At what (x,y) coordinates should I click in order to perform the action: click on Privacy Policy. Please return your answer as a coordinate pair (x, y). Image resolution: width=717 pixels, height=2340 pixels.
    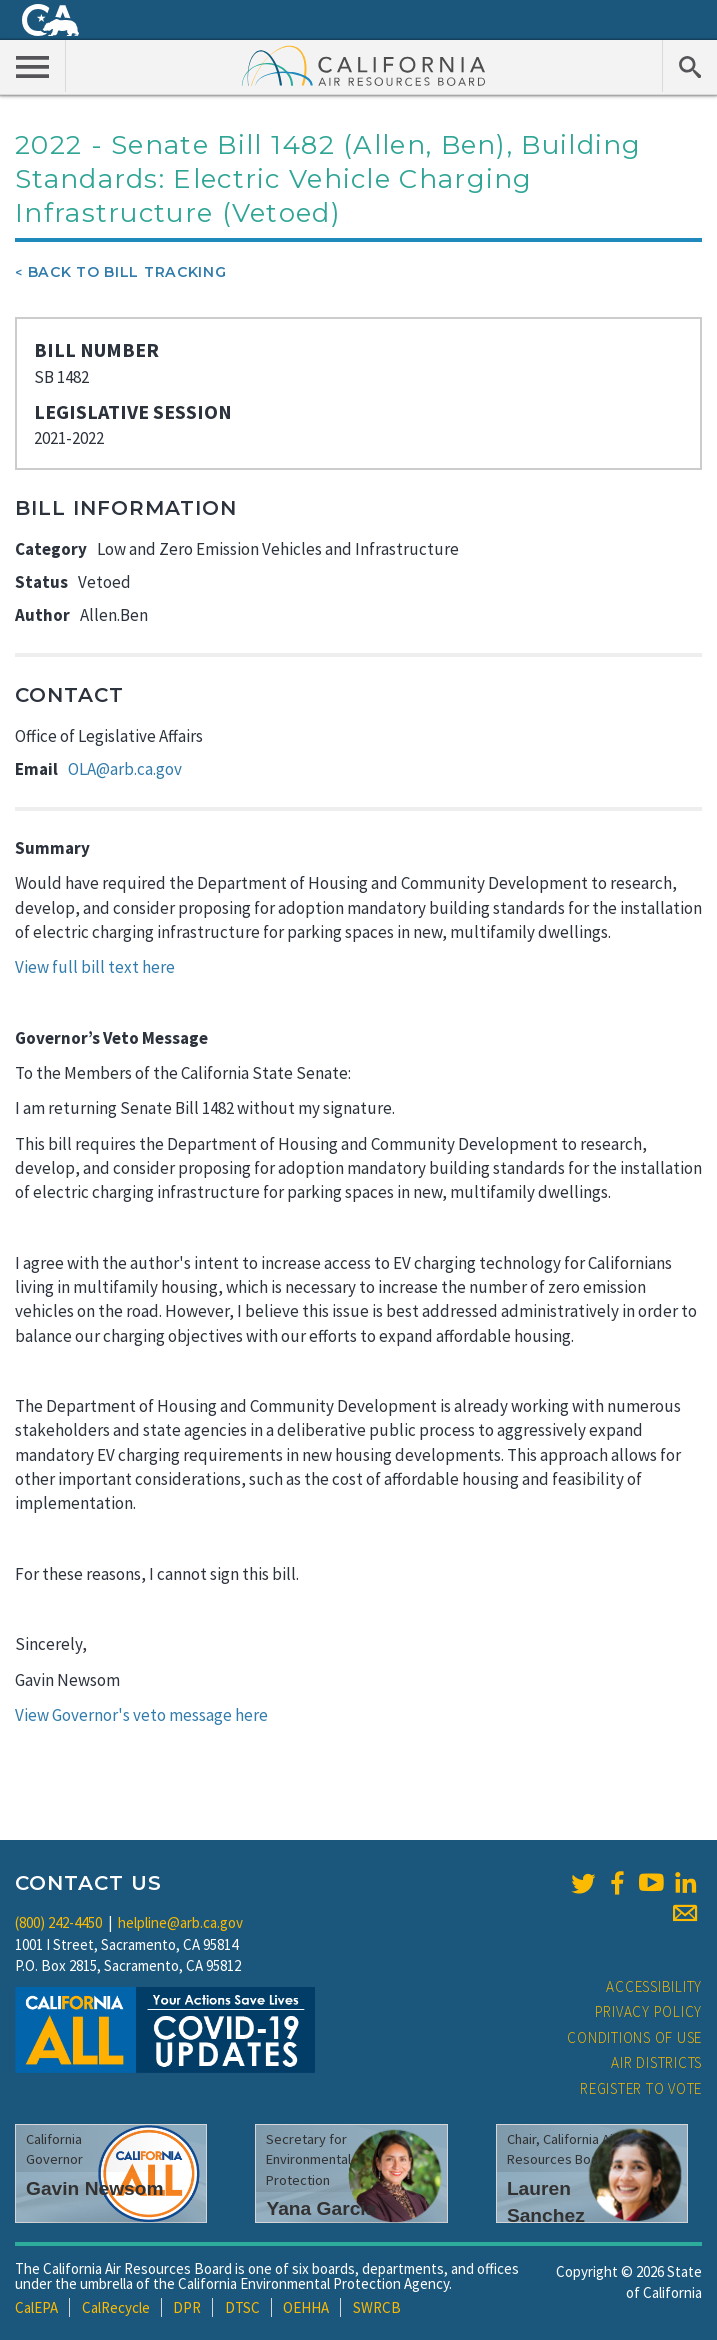
    Looking at the image, I should click on (649, 2011).